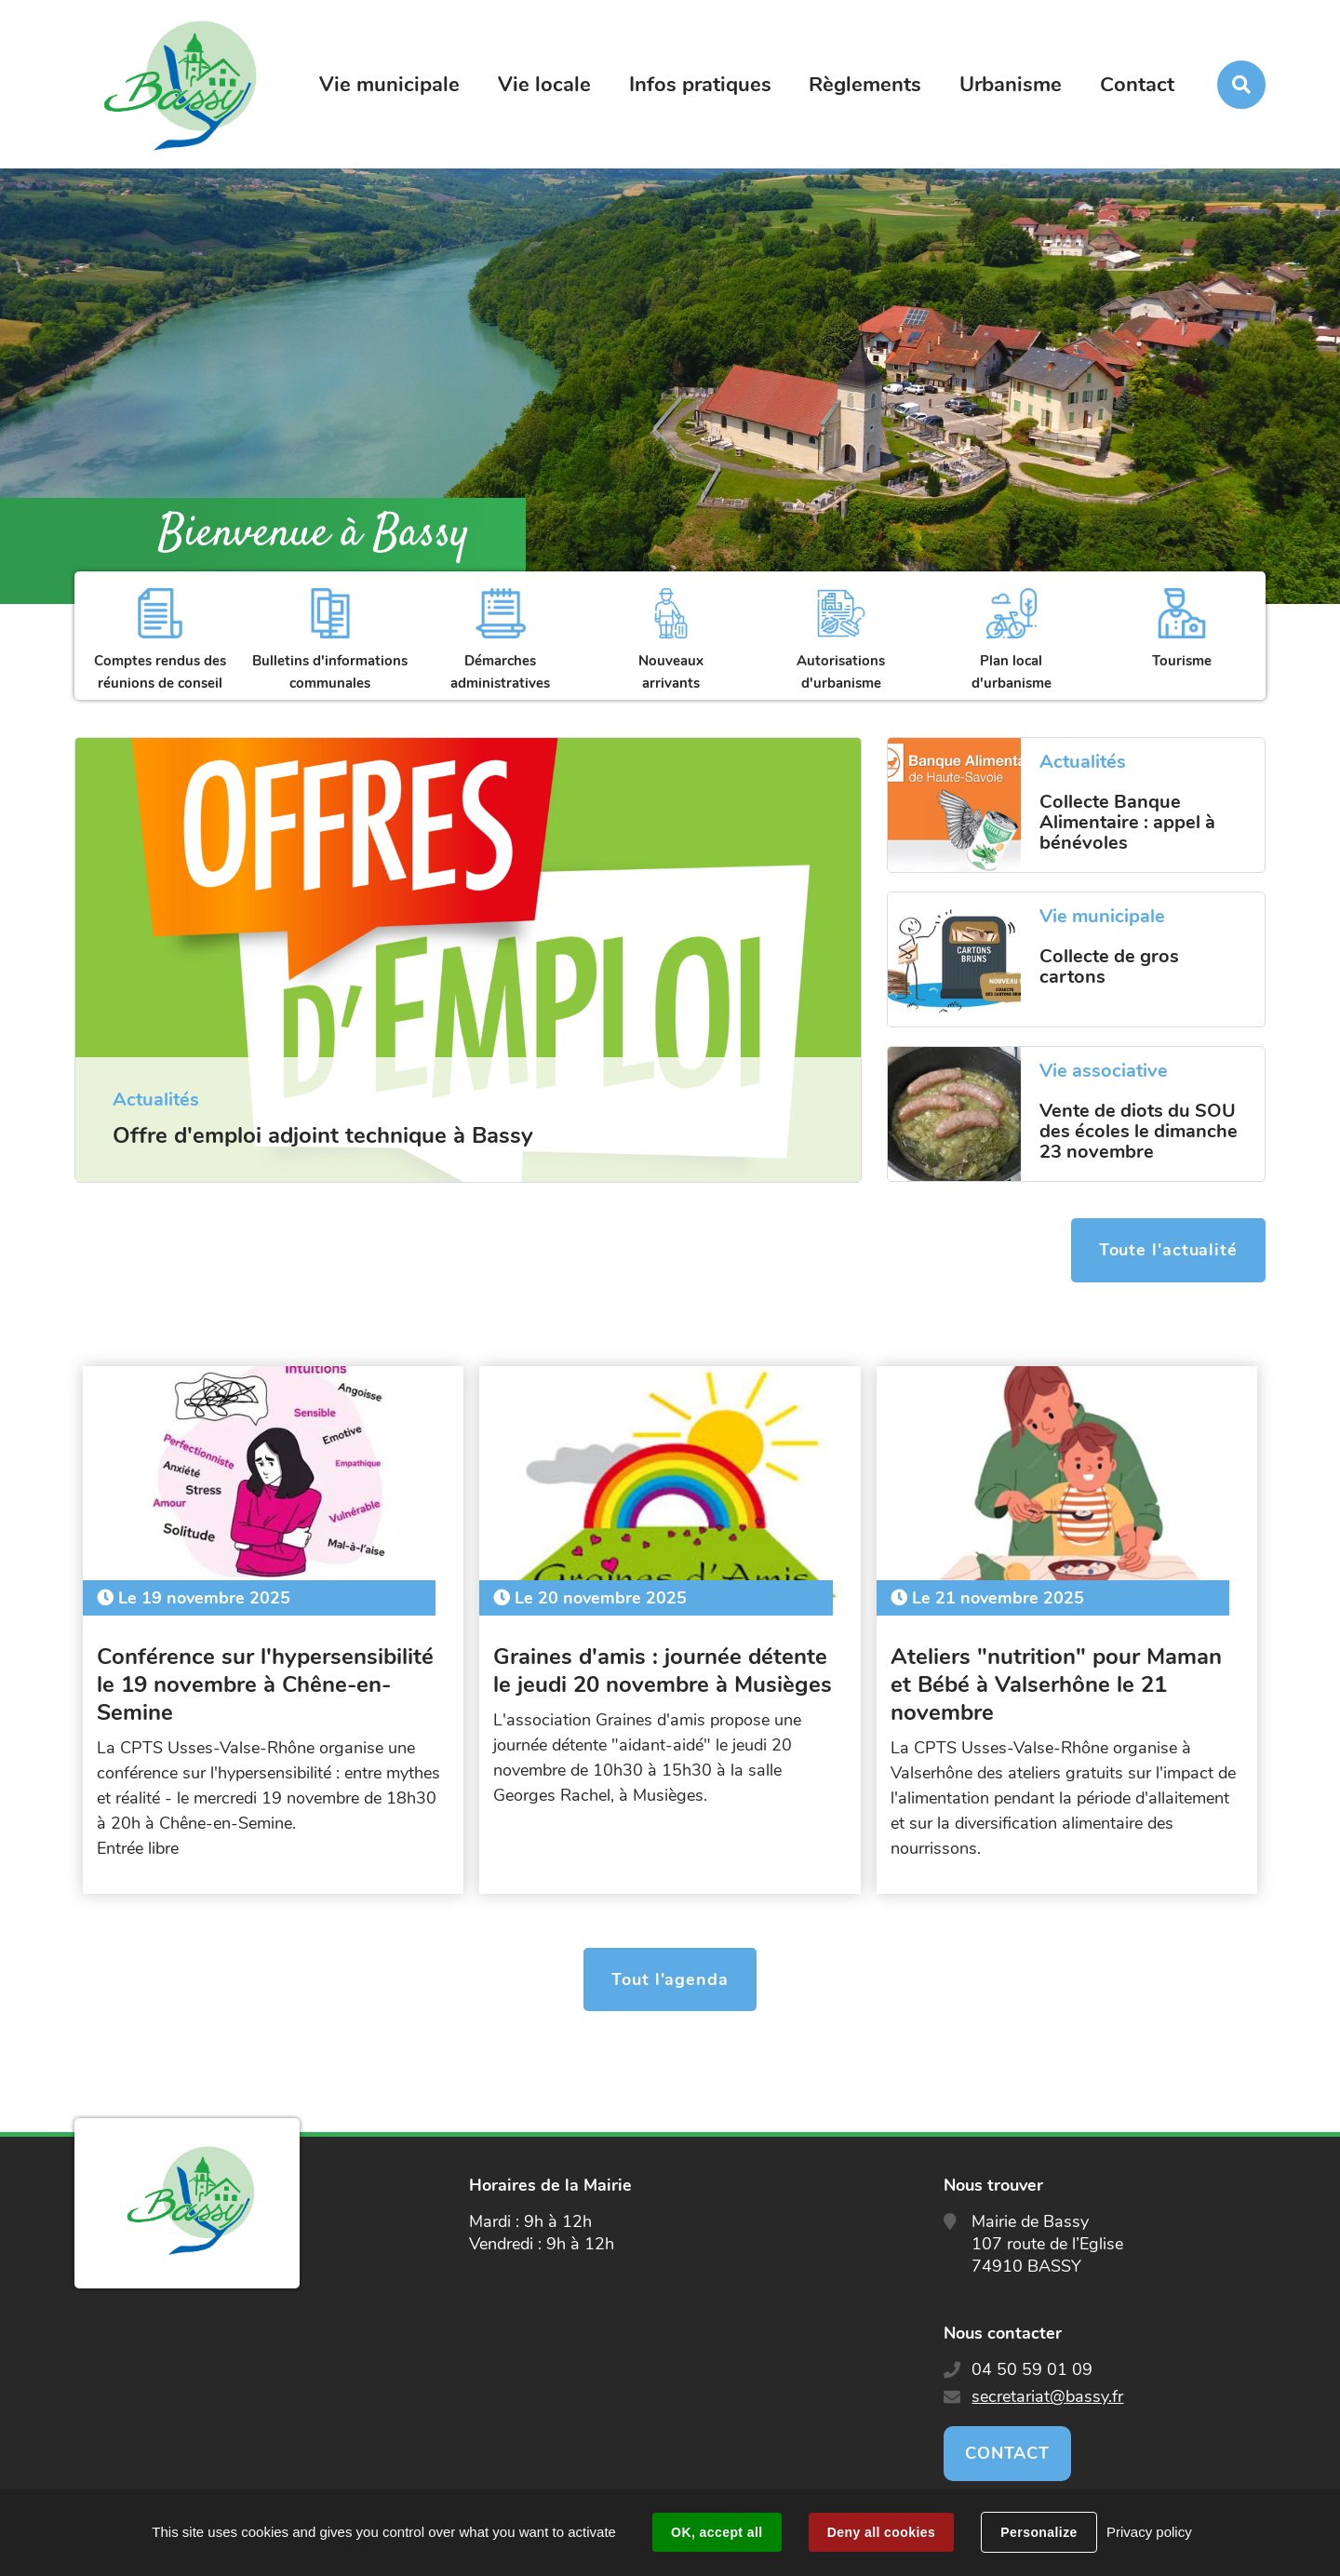 This screenshot has width=1340, height=2576. What do you see at coordinates (1109, 966) in the screenshot?
I see `Collecte de gros cartons` at bounding box center [1109, 966].